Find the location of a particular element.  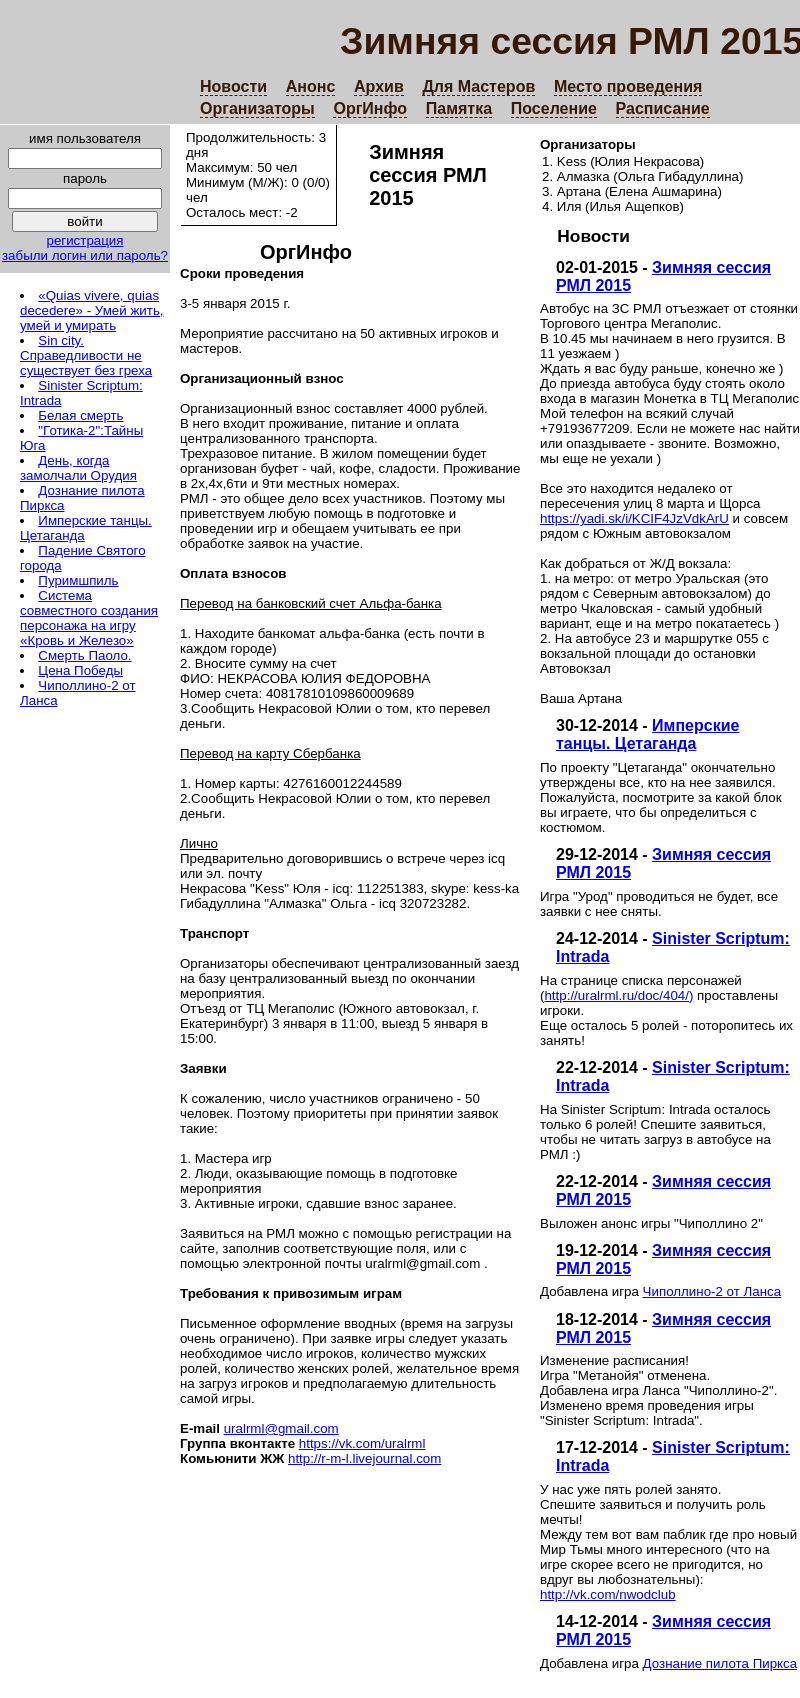

Пуримшпиль is located at coordinates (78, 580).